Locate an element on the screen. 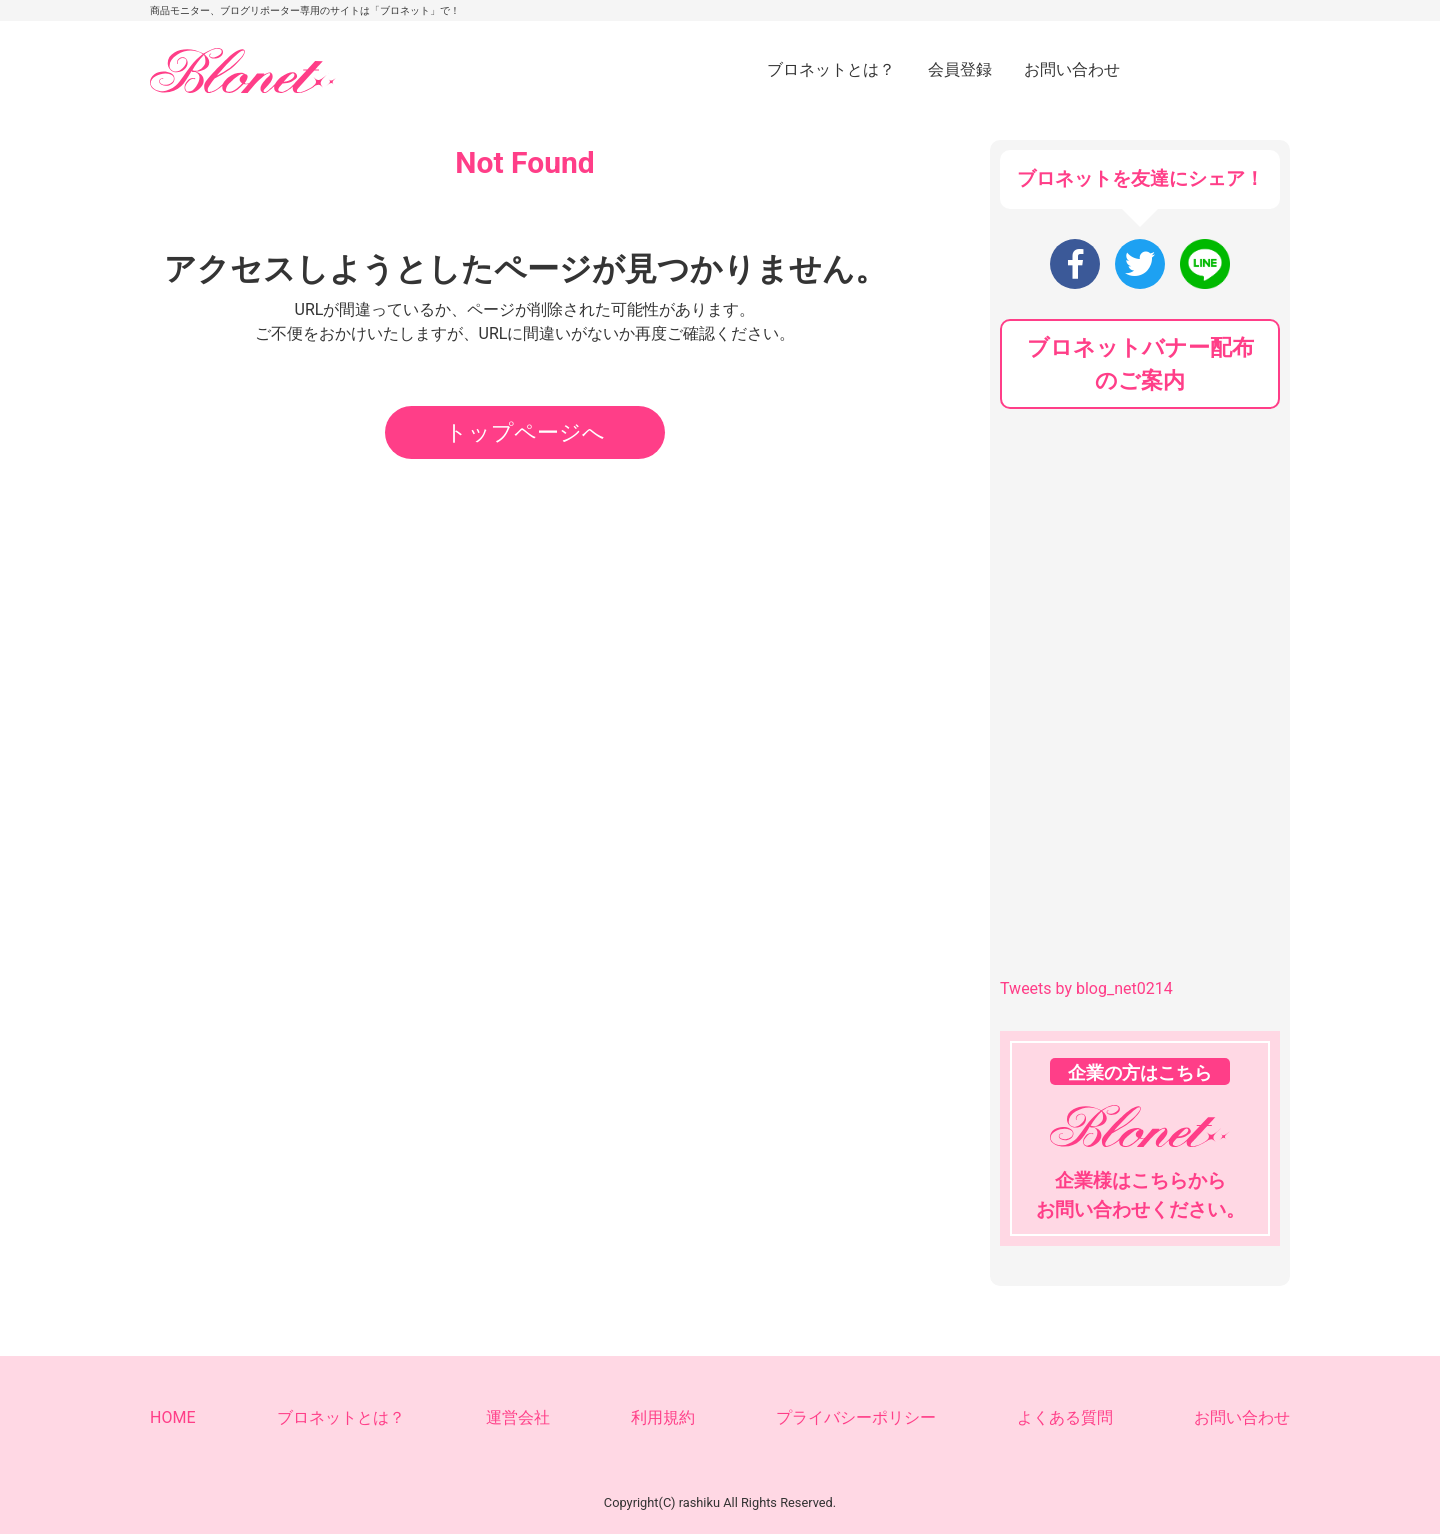  ブロネットとは？ is located at coordinates (831, 69).